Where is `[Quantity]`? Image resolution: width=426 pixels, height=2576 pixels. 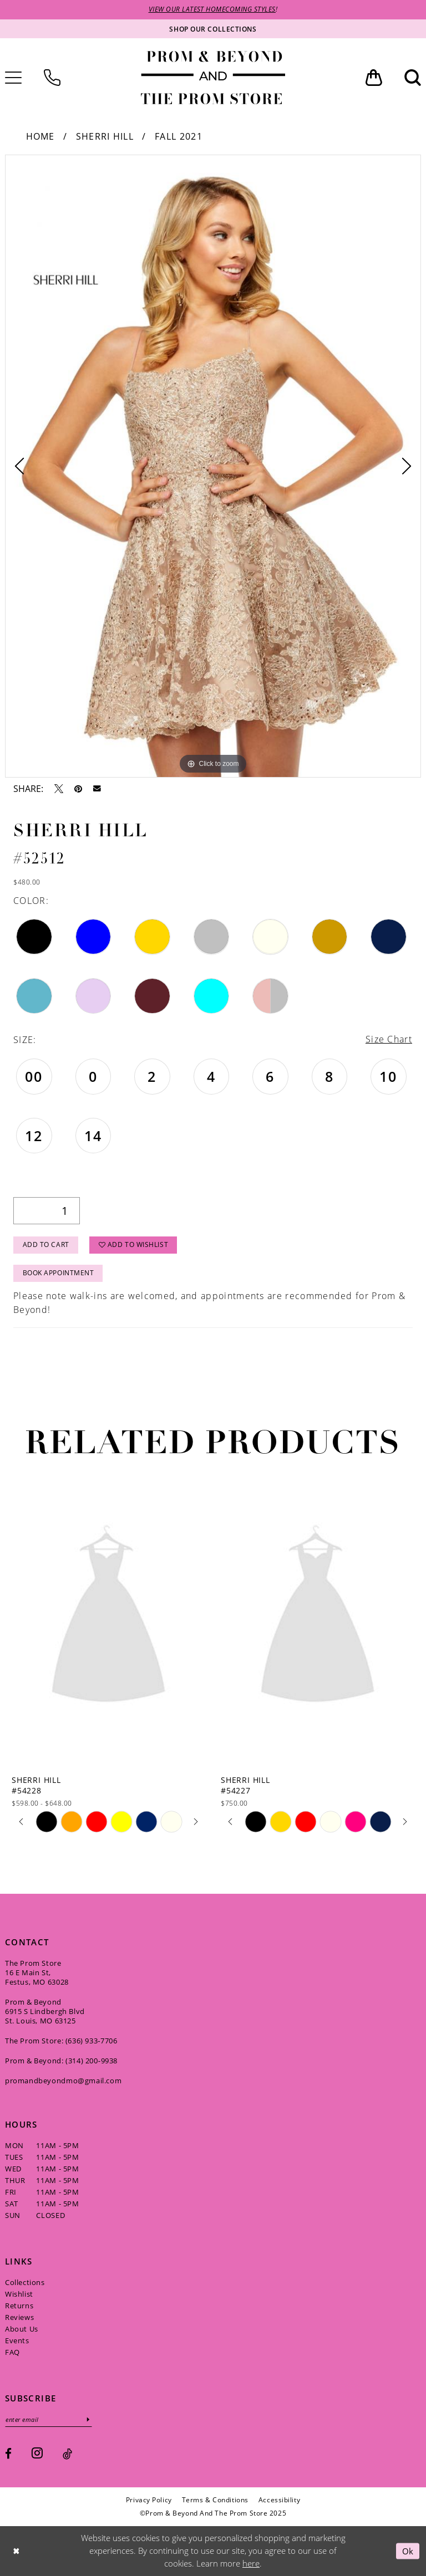
[Quantity] is located at coordinates (46, 1210).